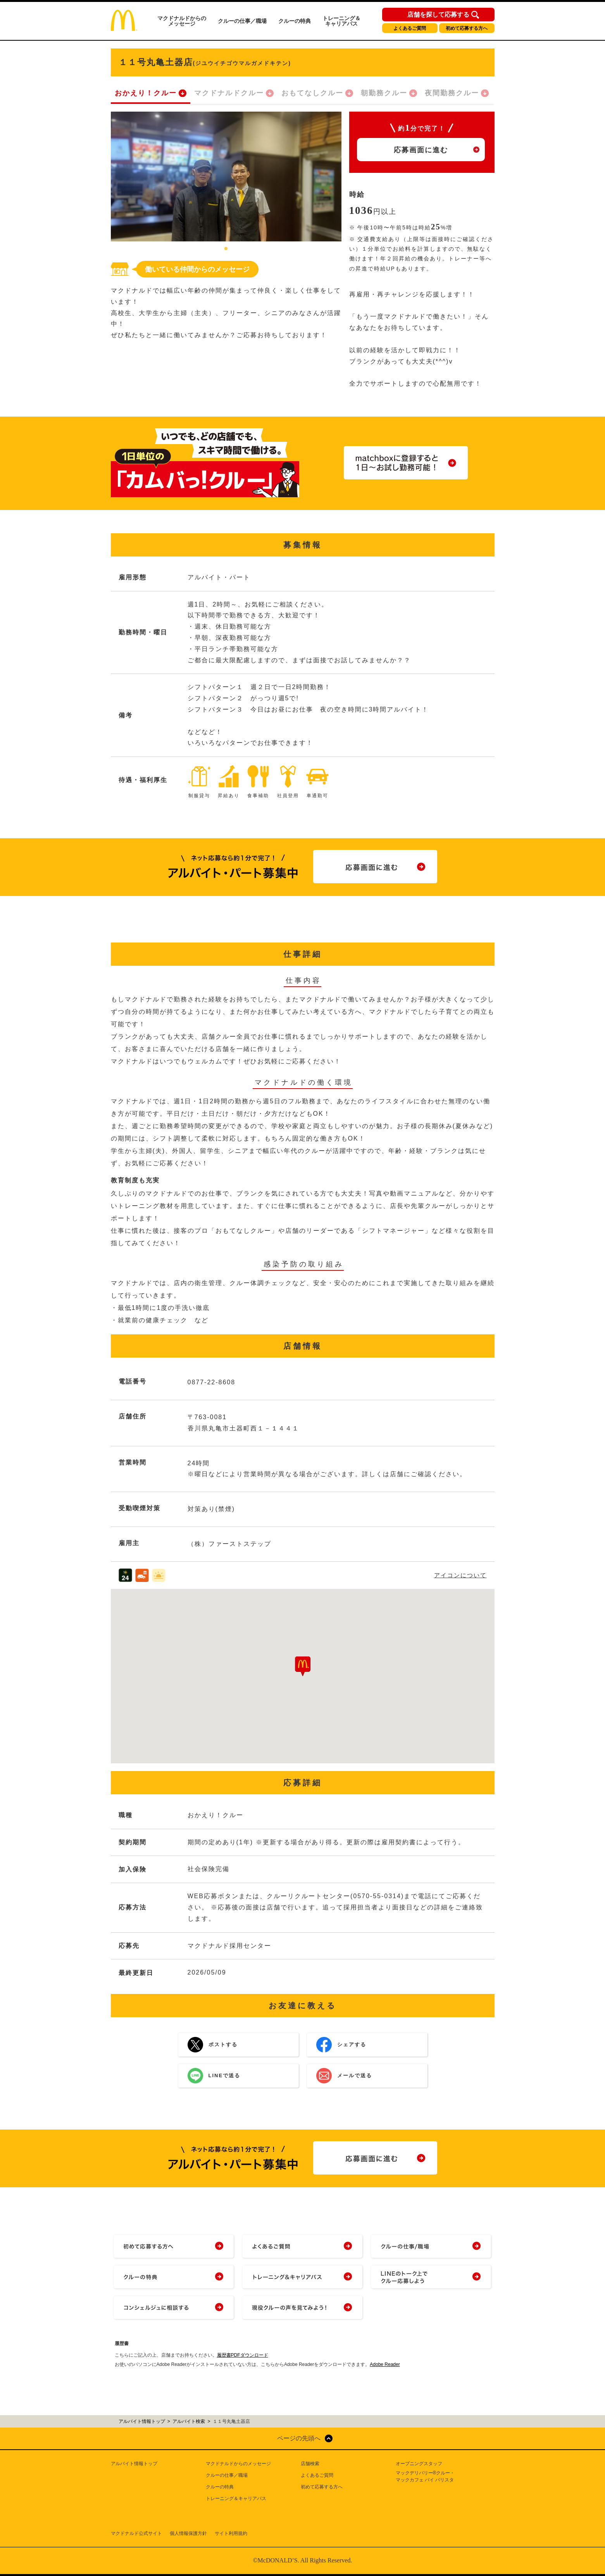 The height and width of the screenshot is (2576, 605). I want to click on アルバイト情報トップ, so click(134, 2463).